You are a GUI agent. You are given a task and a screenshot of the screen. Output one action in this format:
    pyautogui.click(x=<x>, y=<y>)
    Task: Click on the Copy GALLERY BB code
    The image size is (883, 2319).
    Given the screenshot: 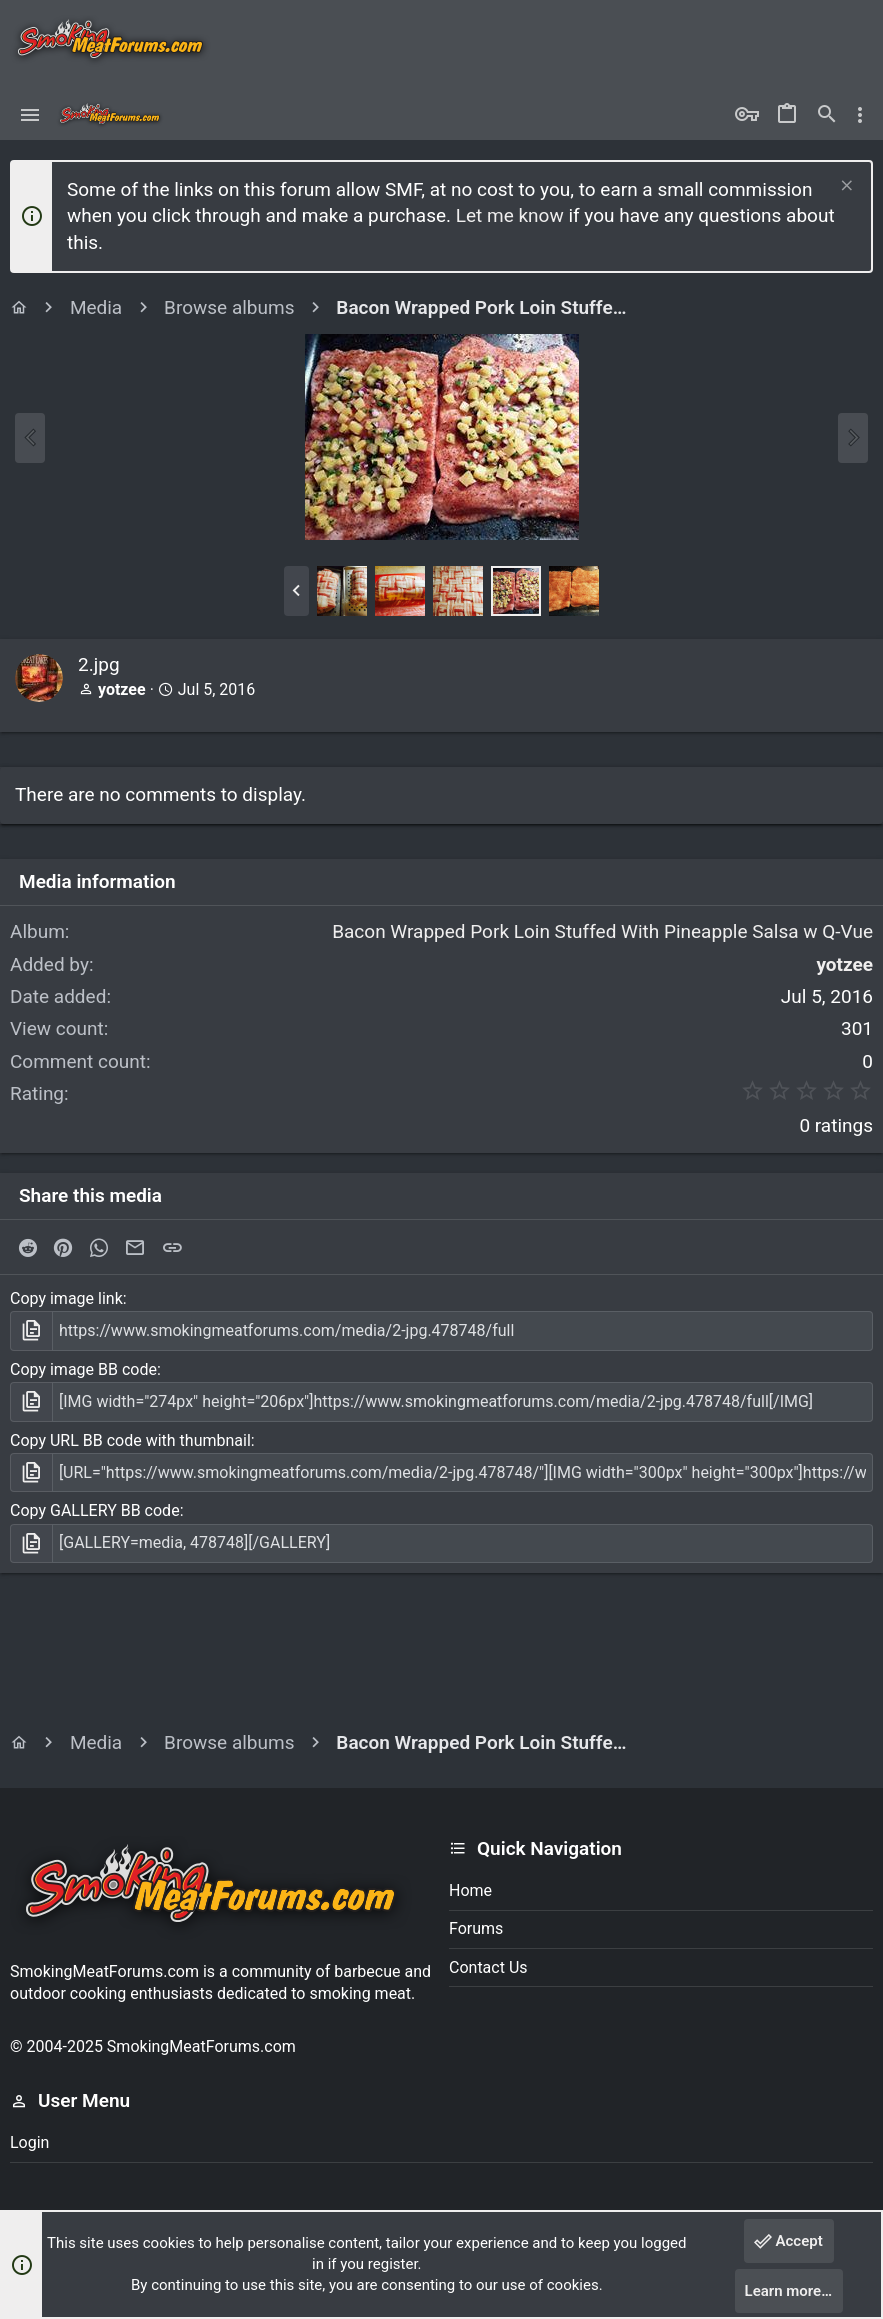 What is the action you would take?
    pyautogui.click(x=95, y=1510)
    